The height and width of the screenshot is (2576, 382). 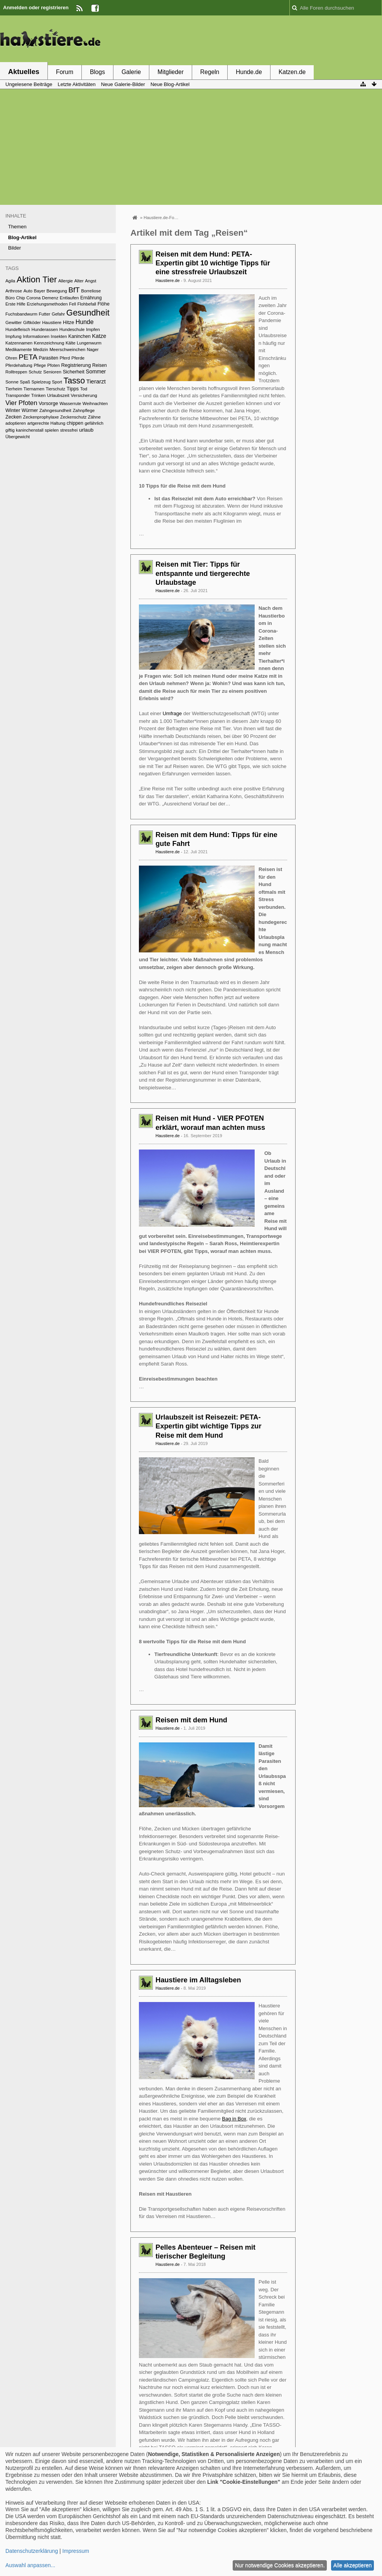 I want to click on Gewitter, so click(x=13, y=322).